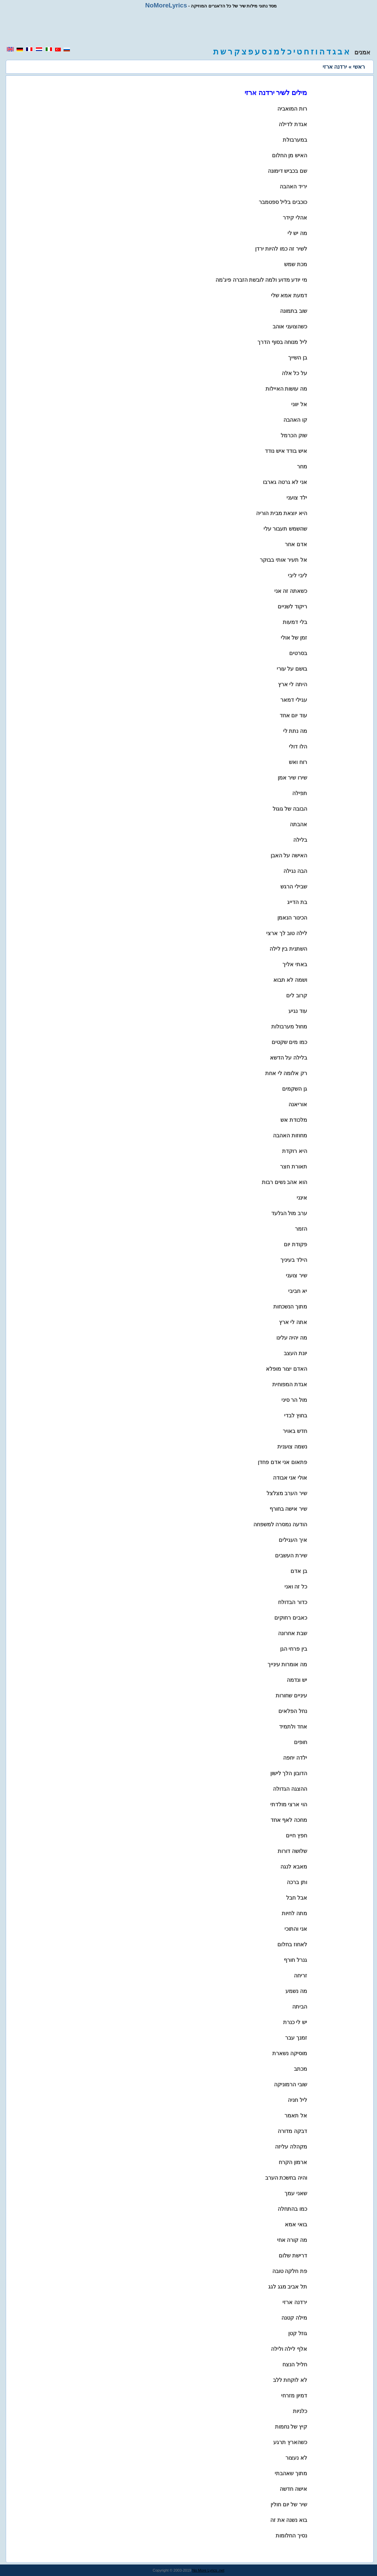 This screenshot has height=2576, width=377. What do you see at coordinates (293, 1120) in the screenshot?
I see `מלכודת אש` at bounding box center [293, 1120].